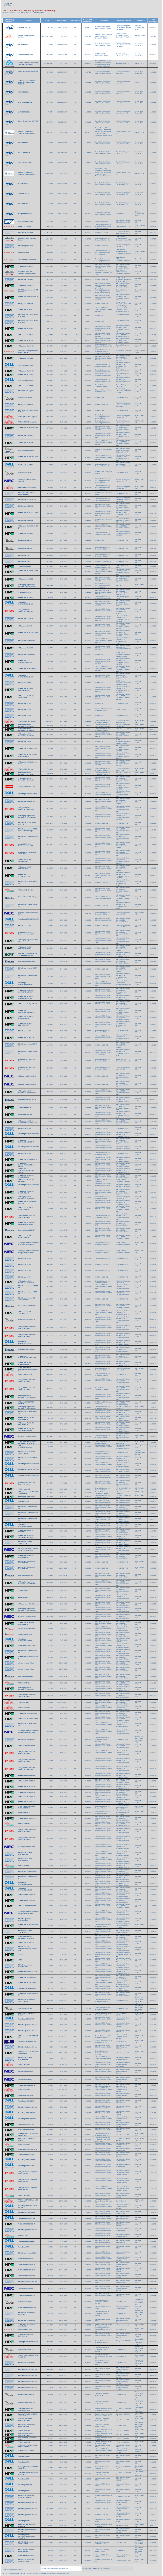 The width and height of the screenshot is (163, 2576). What do you see at coordinates (25, 983) in the screenshot?
I see `PowerEdge 2800/1/2.8GHz/2+2M` at bounding box center [25, 983].